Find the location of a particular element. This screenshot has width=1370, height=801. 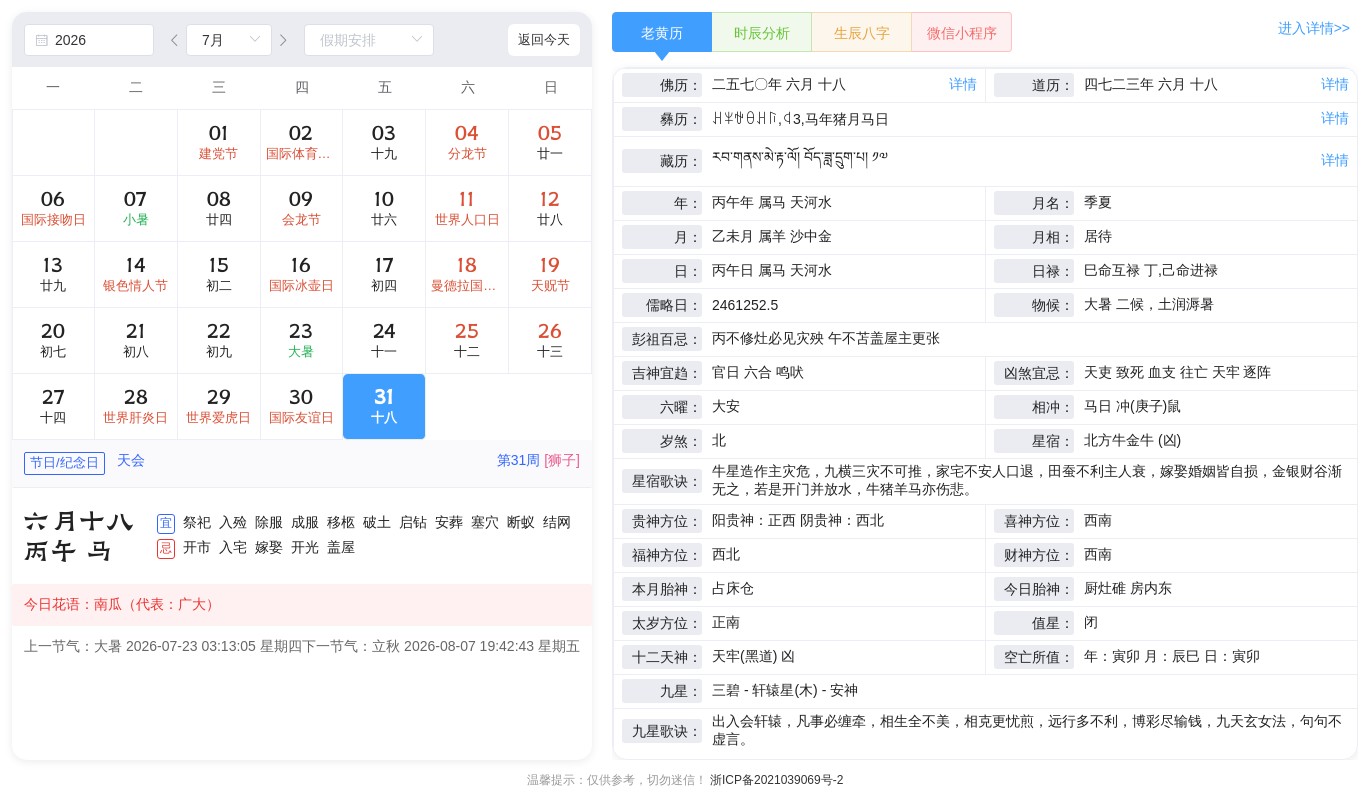

月： is located at coordinates (688, 237).